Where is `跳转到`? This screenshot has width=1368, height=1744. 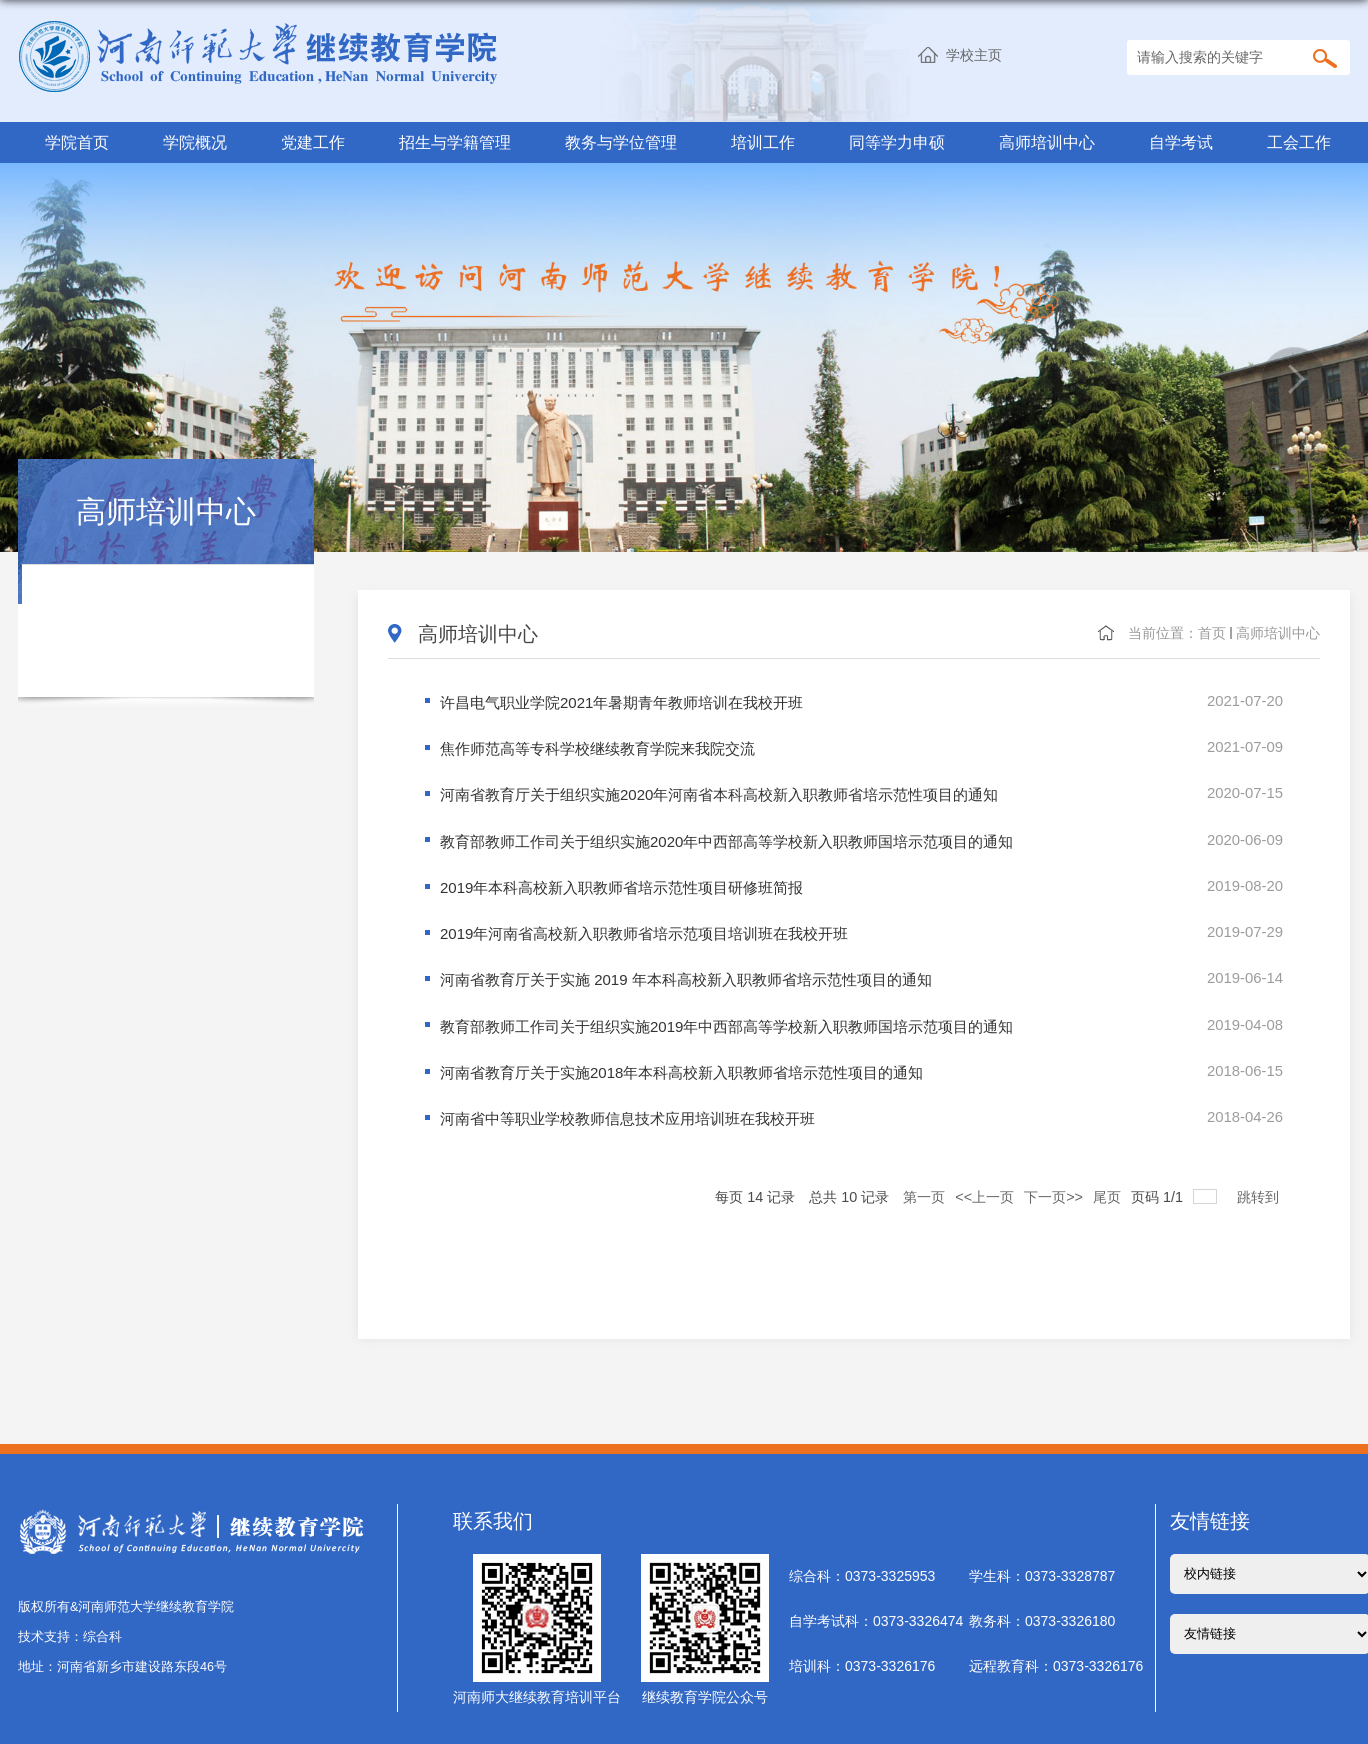
跳转到 is located at coordinates (1260, 1184).